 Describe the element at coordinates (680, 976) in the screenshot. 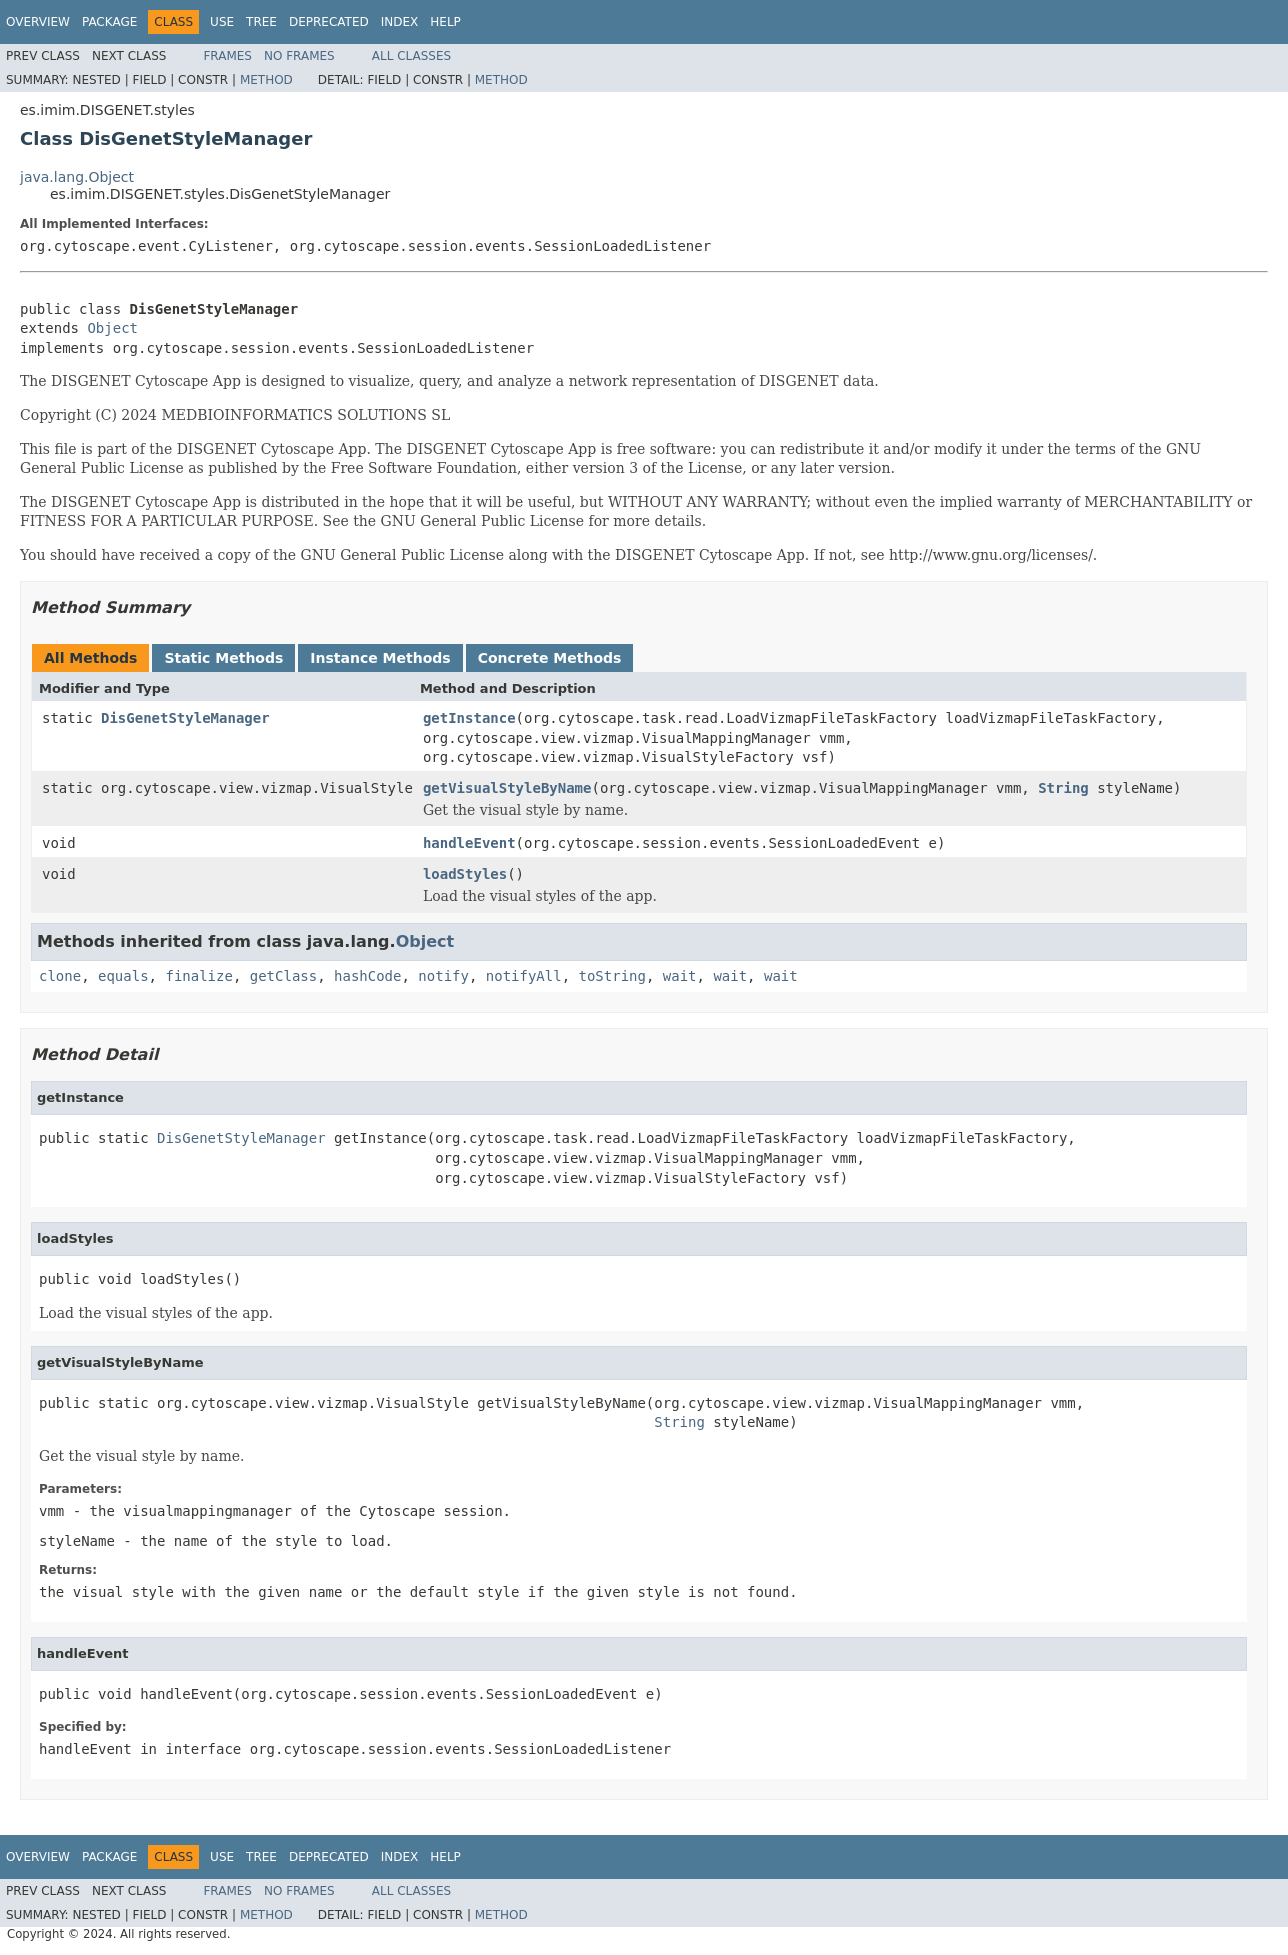

I see `wait` at that location.